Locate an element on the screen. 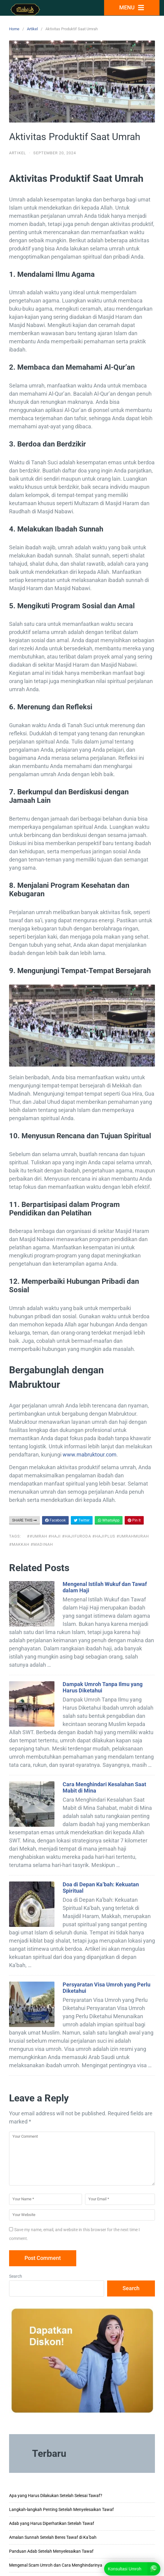 The image size is (164, 2576). WhatsApp is located at coordinates (109, 1520).